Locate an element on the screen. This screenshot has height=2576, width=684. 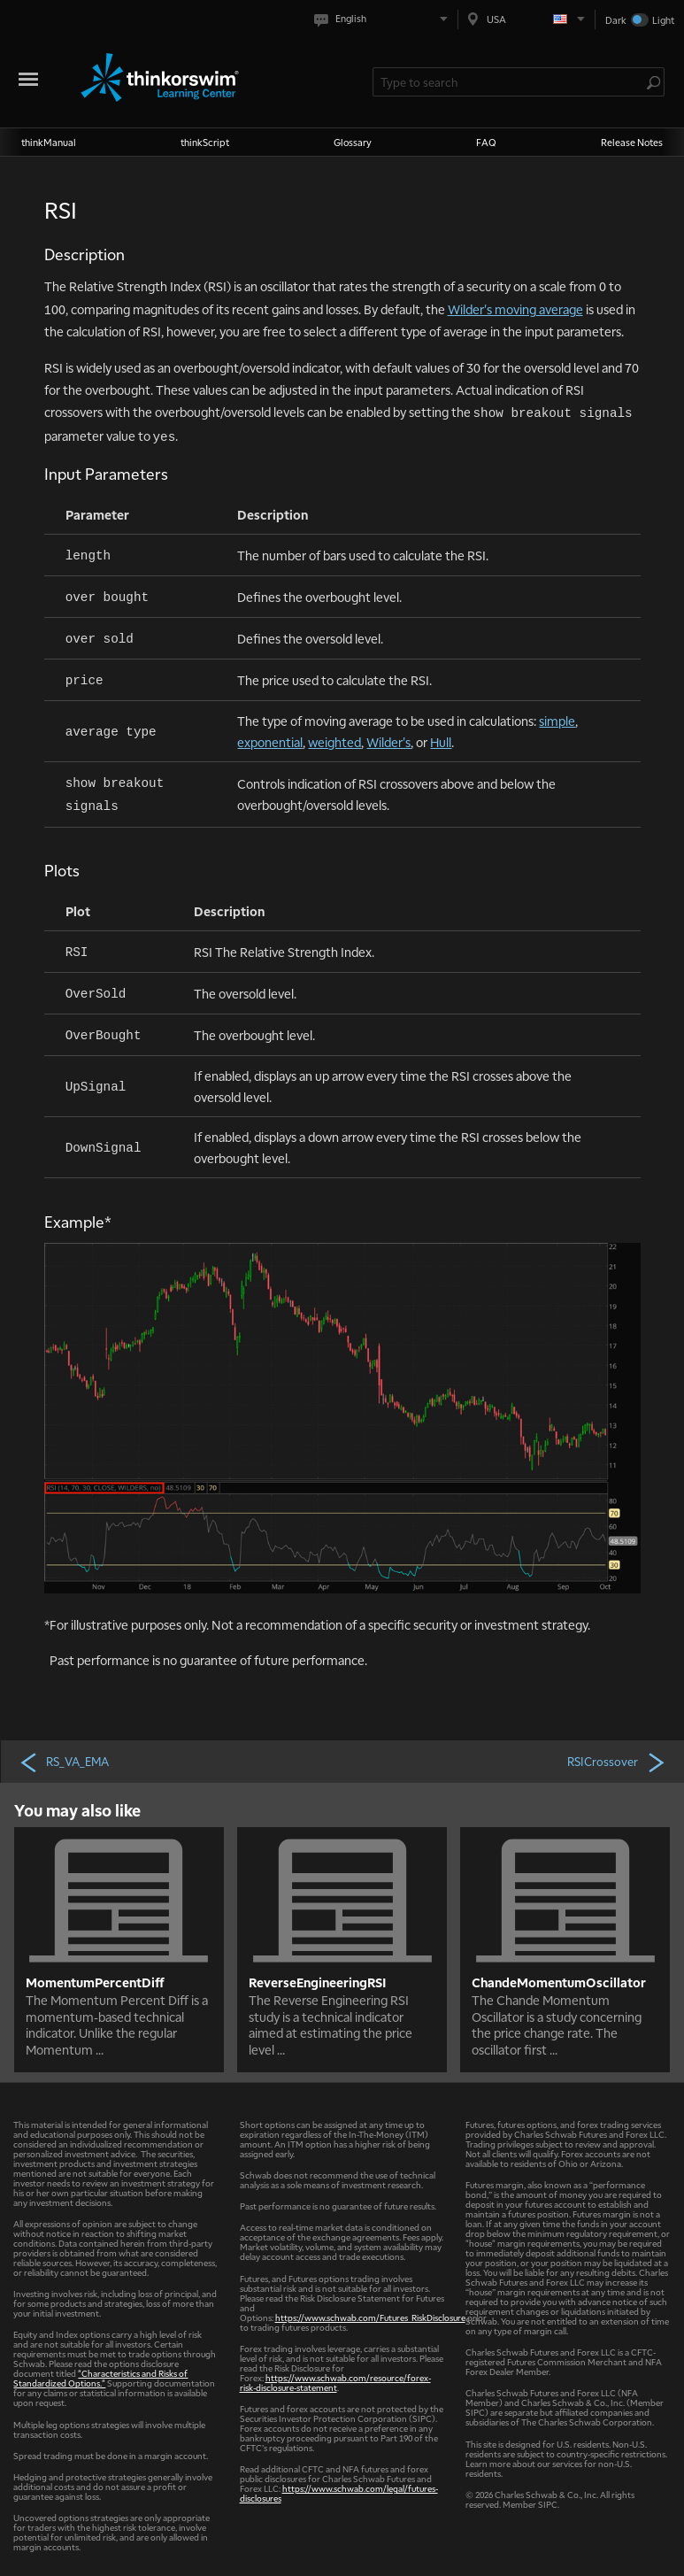
Hull is located at coordinates (440, 742).